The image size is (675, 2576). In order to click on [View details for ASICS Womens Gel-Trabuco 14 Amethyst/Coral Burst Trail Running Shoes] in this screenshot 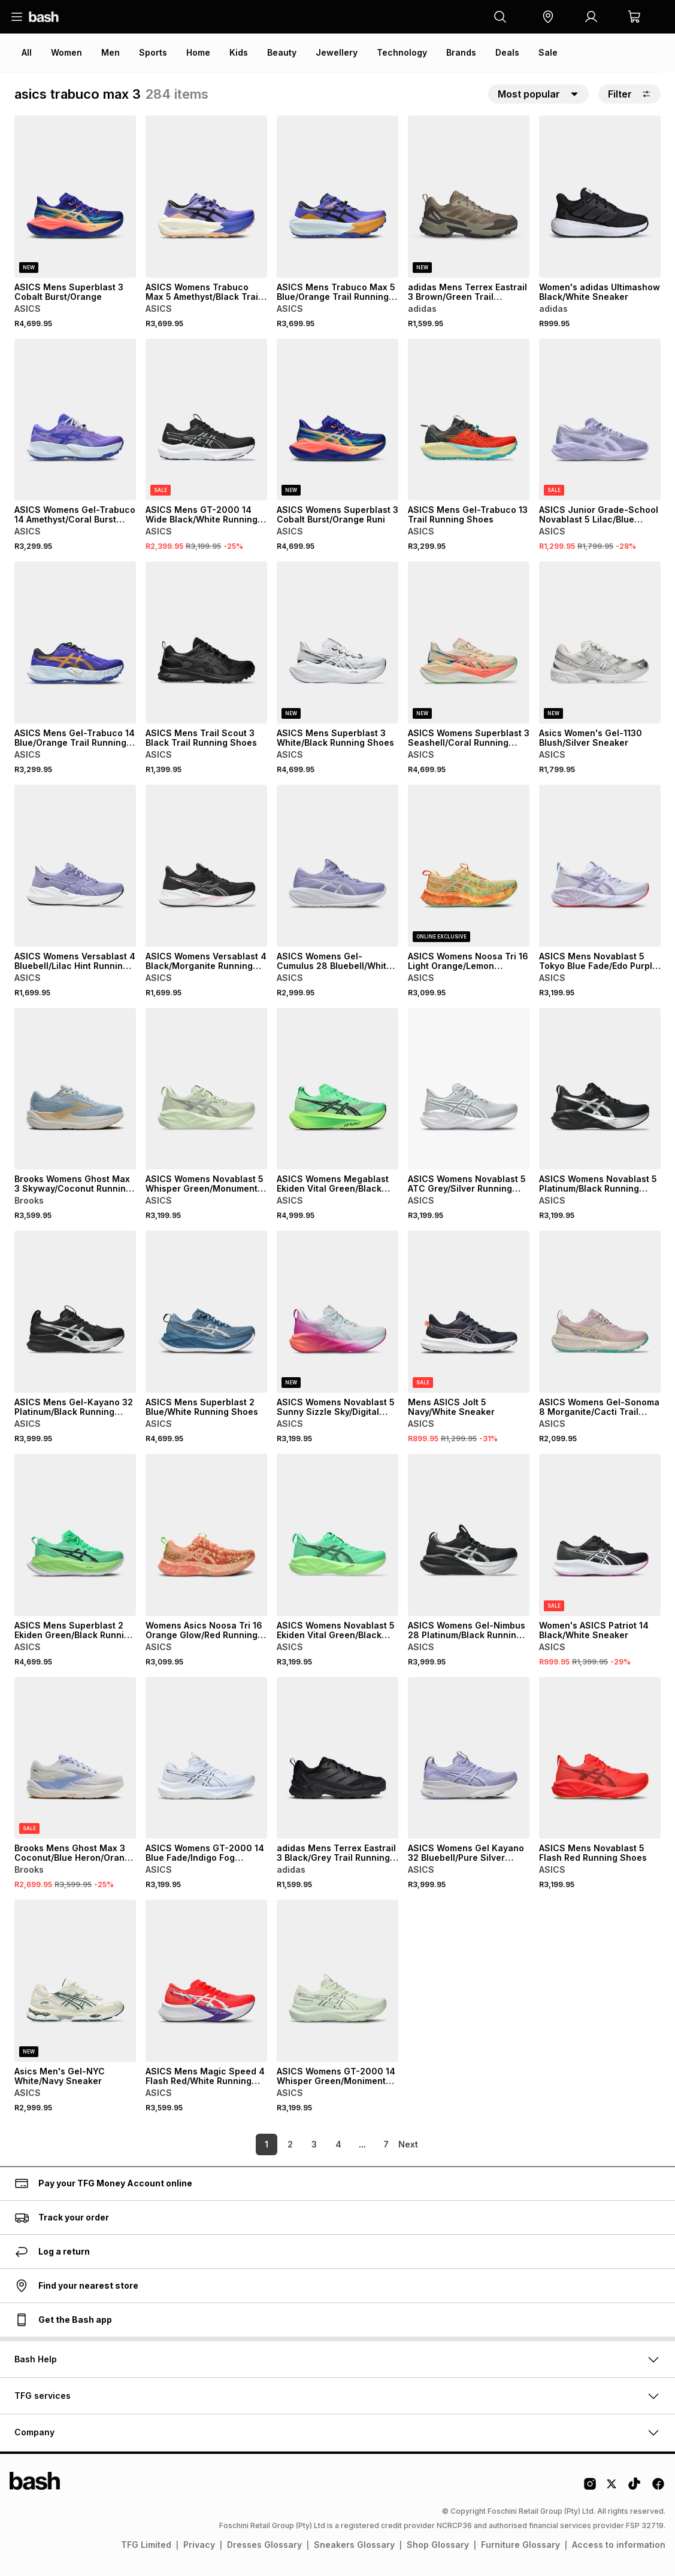, I will do `click(75, 420)`.